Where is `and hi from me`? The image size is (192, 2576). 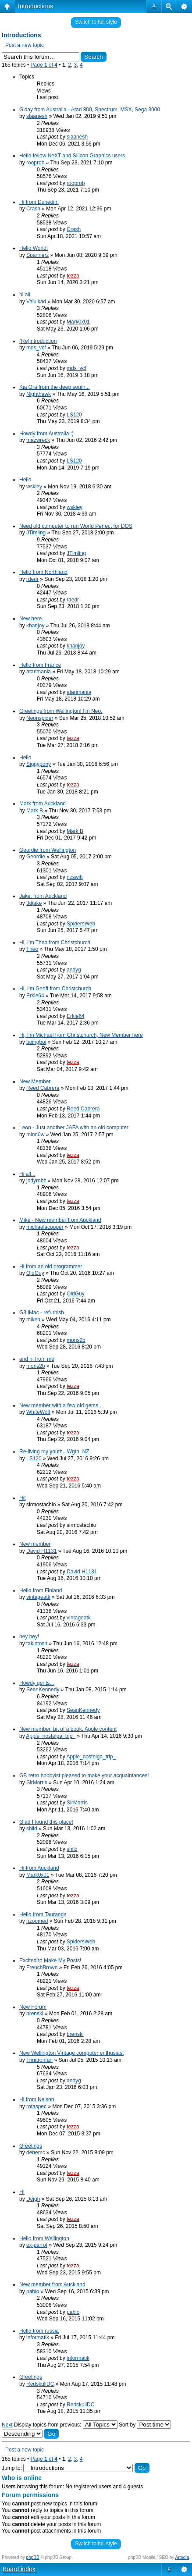 and hi from me is located at coordinates (36, 1359).